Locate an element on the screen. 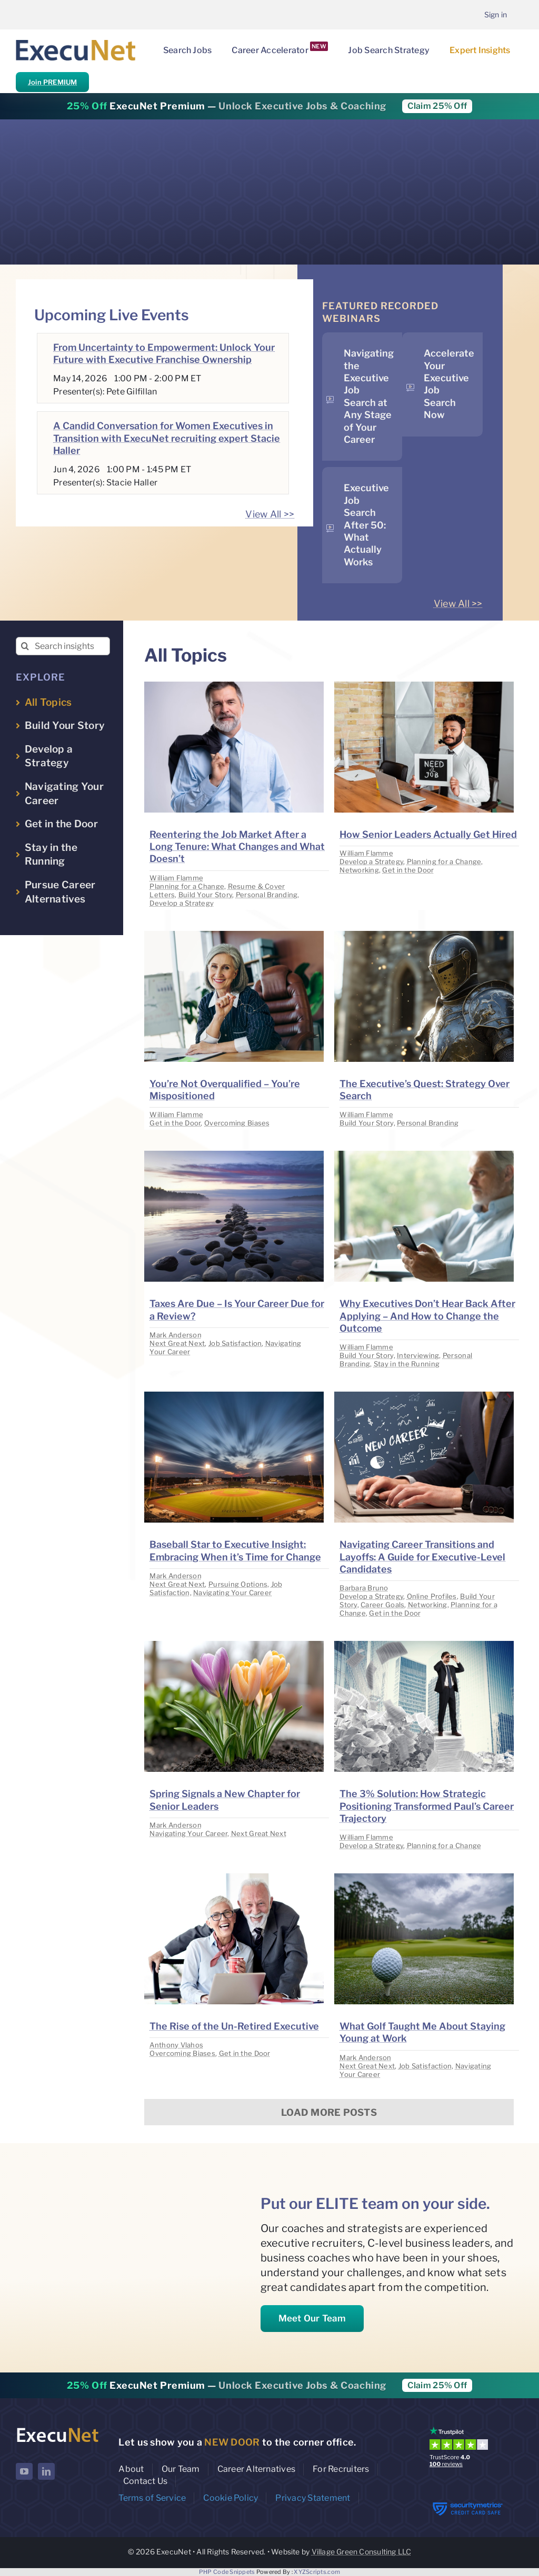  Personal Branding is located at coordinates (267, 894).